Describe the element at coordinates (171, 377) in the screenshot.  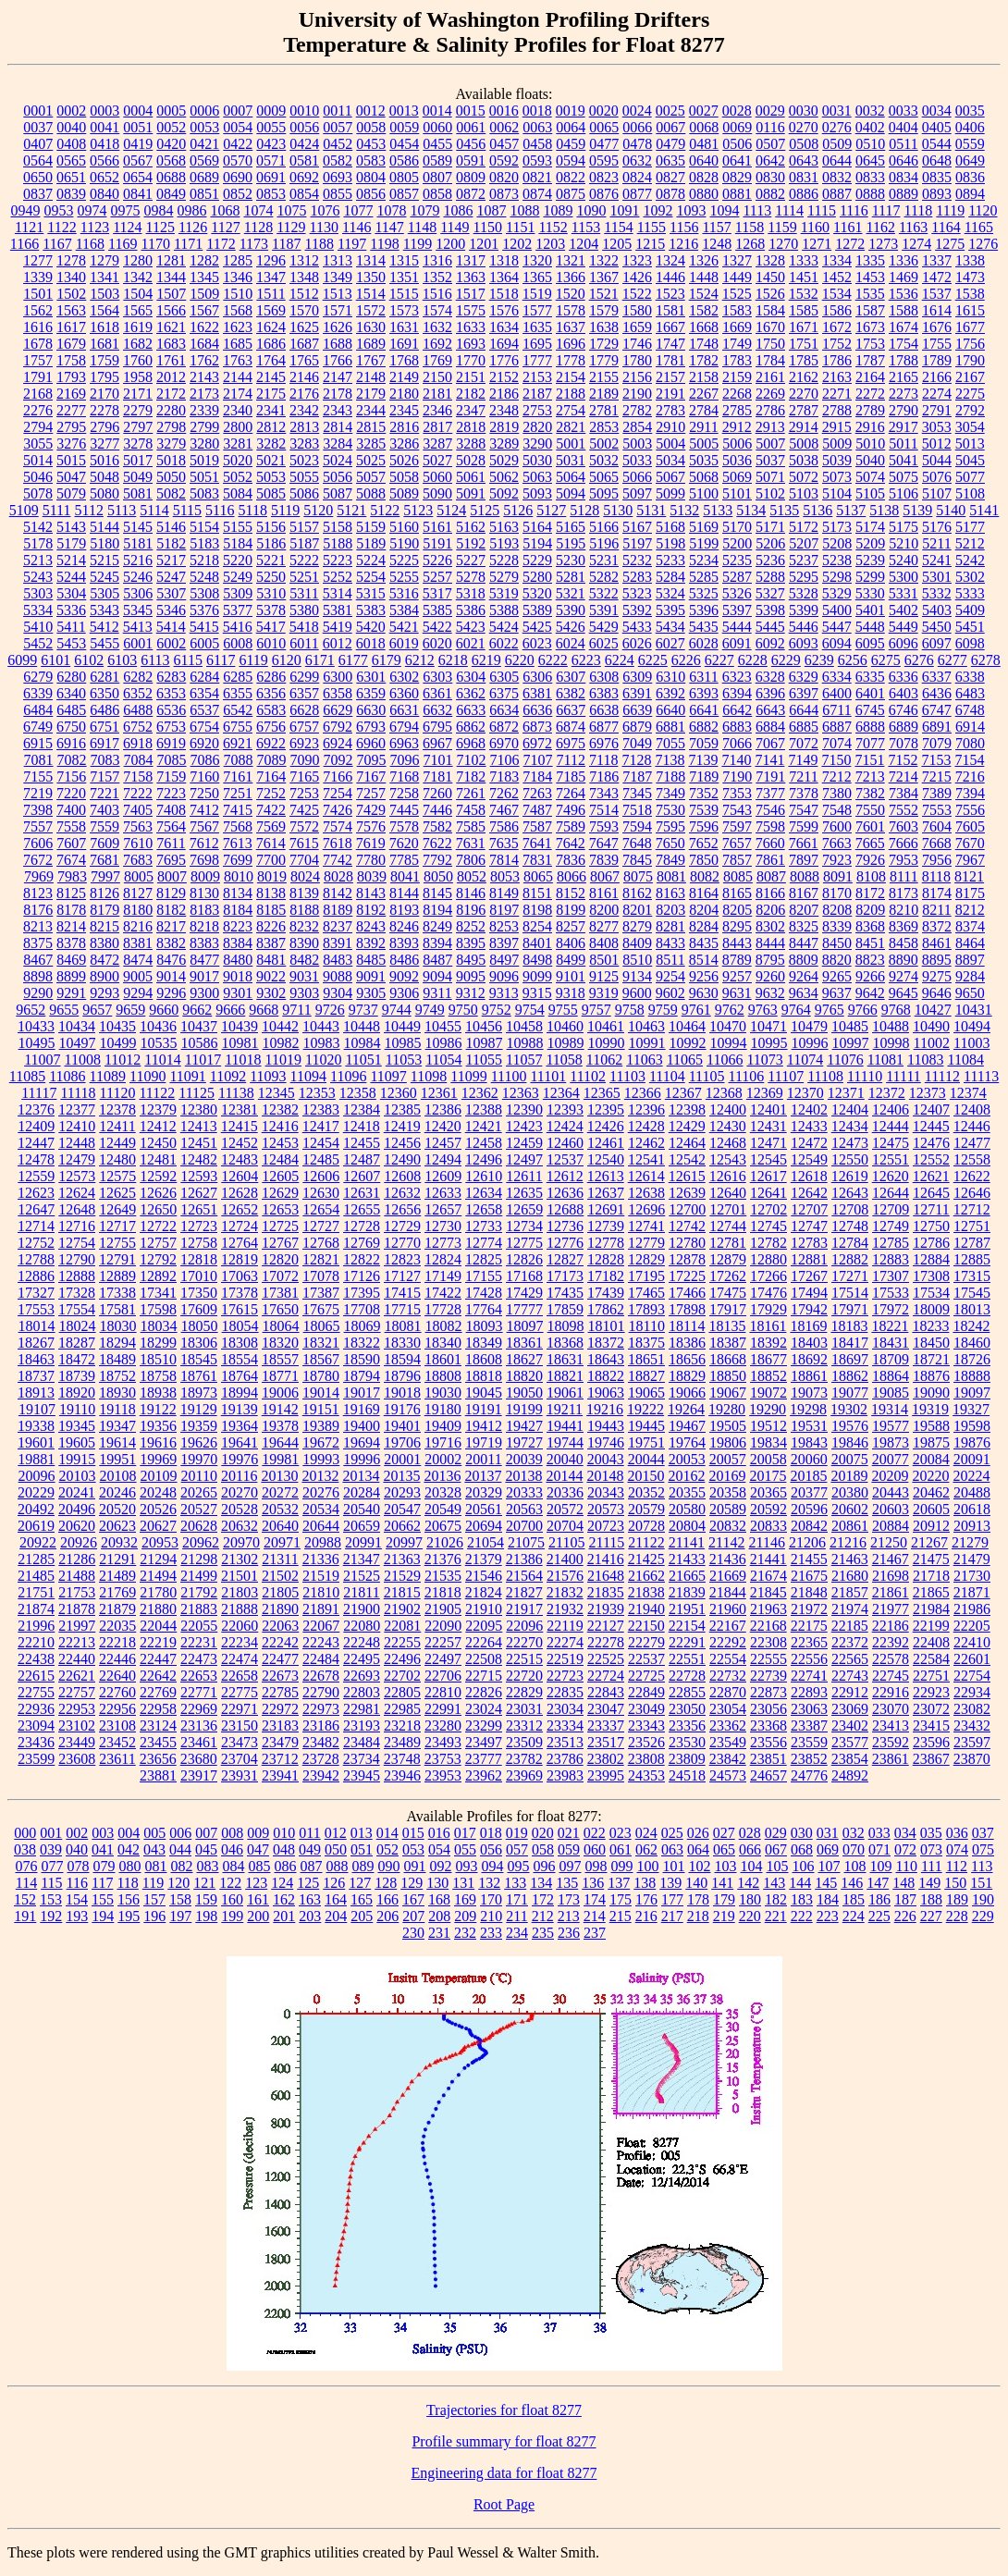
I see `2012` at that location.